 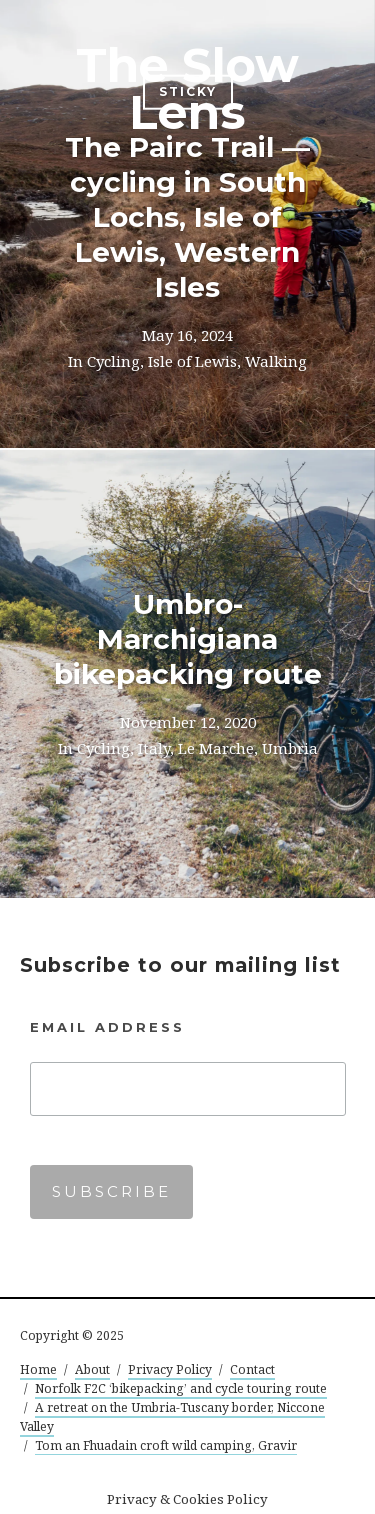 What do you see at coordinates (187, 89) in the screenshot?
I see `The Slow Lens` at bounding box center [187, 89].